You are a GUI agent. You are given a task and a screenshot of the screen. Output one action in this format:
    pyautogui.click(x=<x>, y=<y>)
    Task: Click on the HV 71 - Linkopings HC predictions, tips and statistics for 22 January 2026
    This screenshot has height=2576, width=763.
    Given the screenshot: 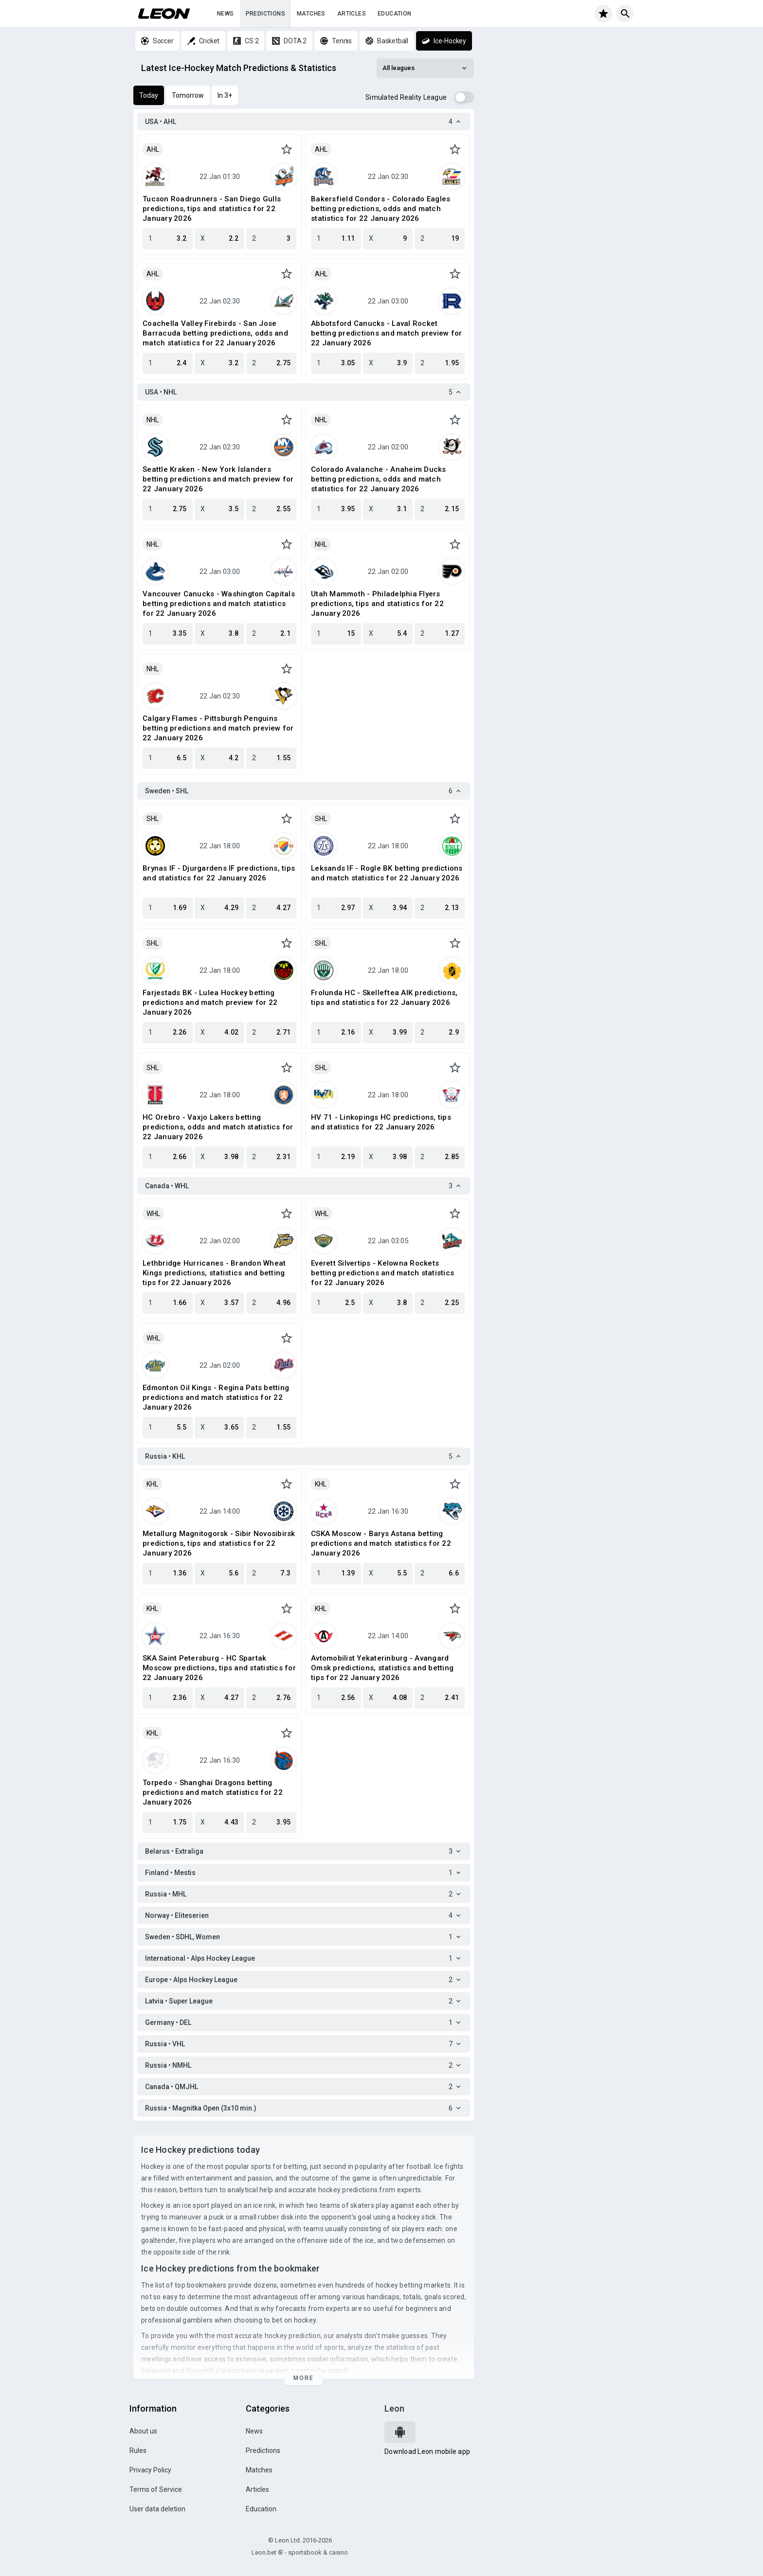 What is the action you would take?
    pyautogui.click(x=381, y=1122)
    